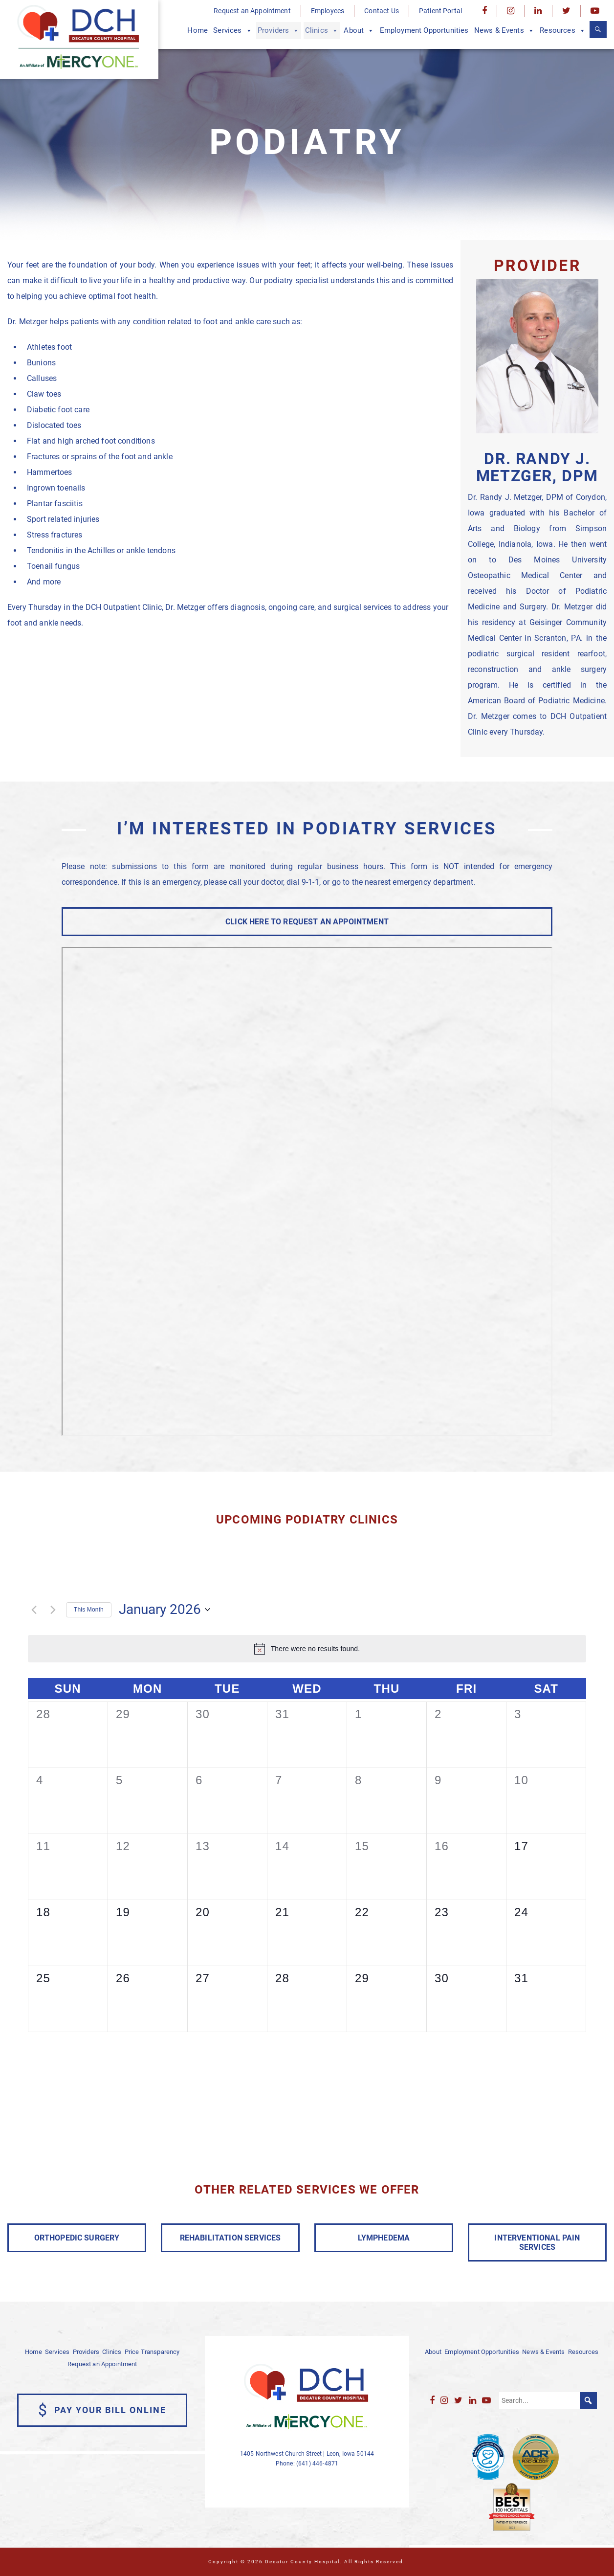 The width and height of the screenshot is (614, 2576). Describe the element at coordinates (381, 11) in the screenshot. I see `Contact Us` at that location.